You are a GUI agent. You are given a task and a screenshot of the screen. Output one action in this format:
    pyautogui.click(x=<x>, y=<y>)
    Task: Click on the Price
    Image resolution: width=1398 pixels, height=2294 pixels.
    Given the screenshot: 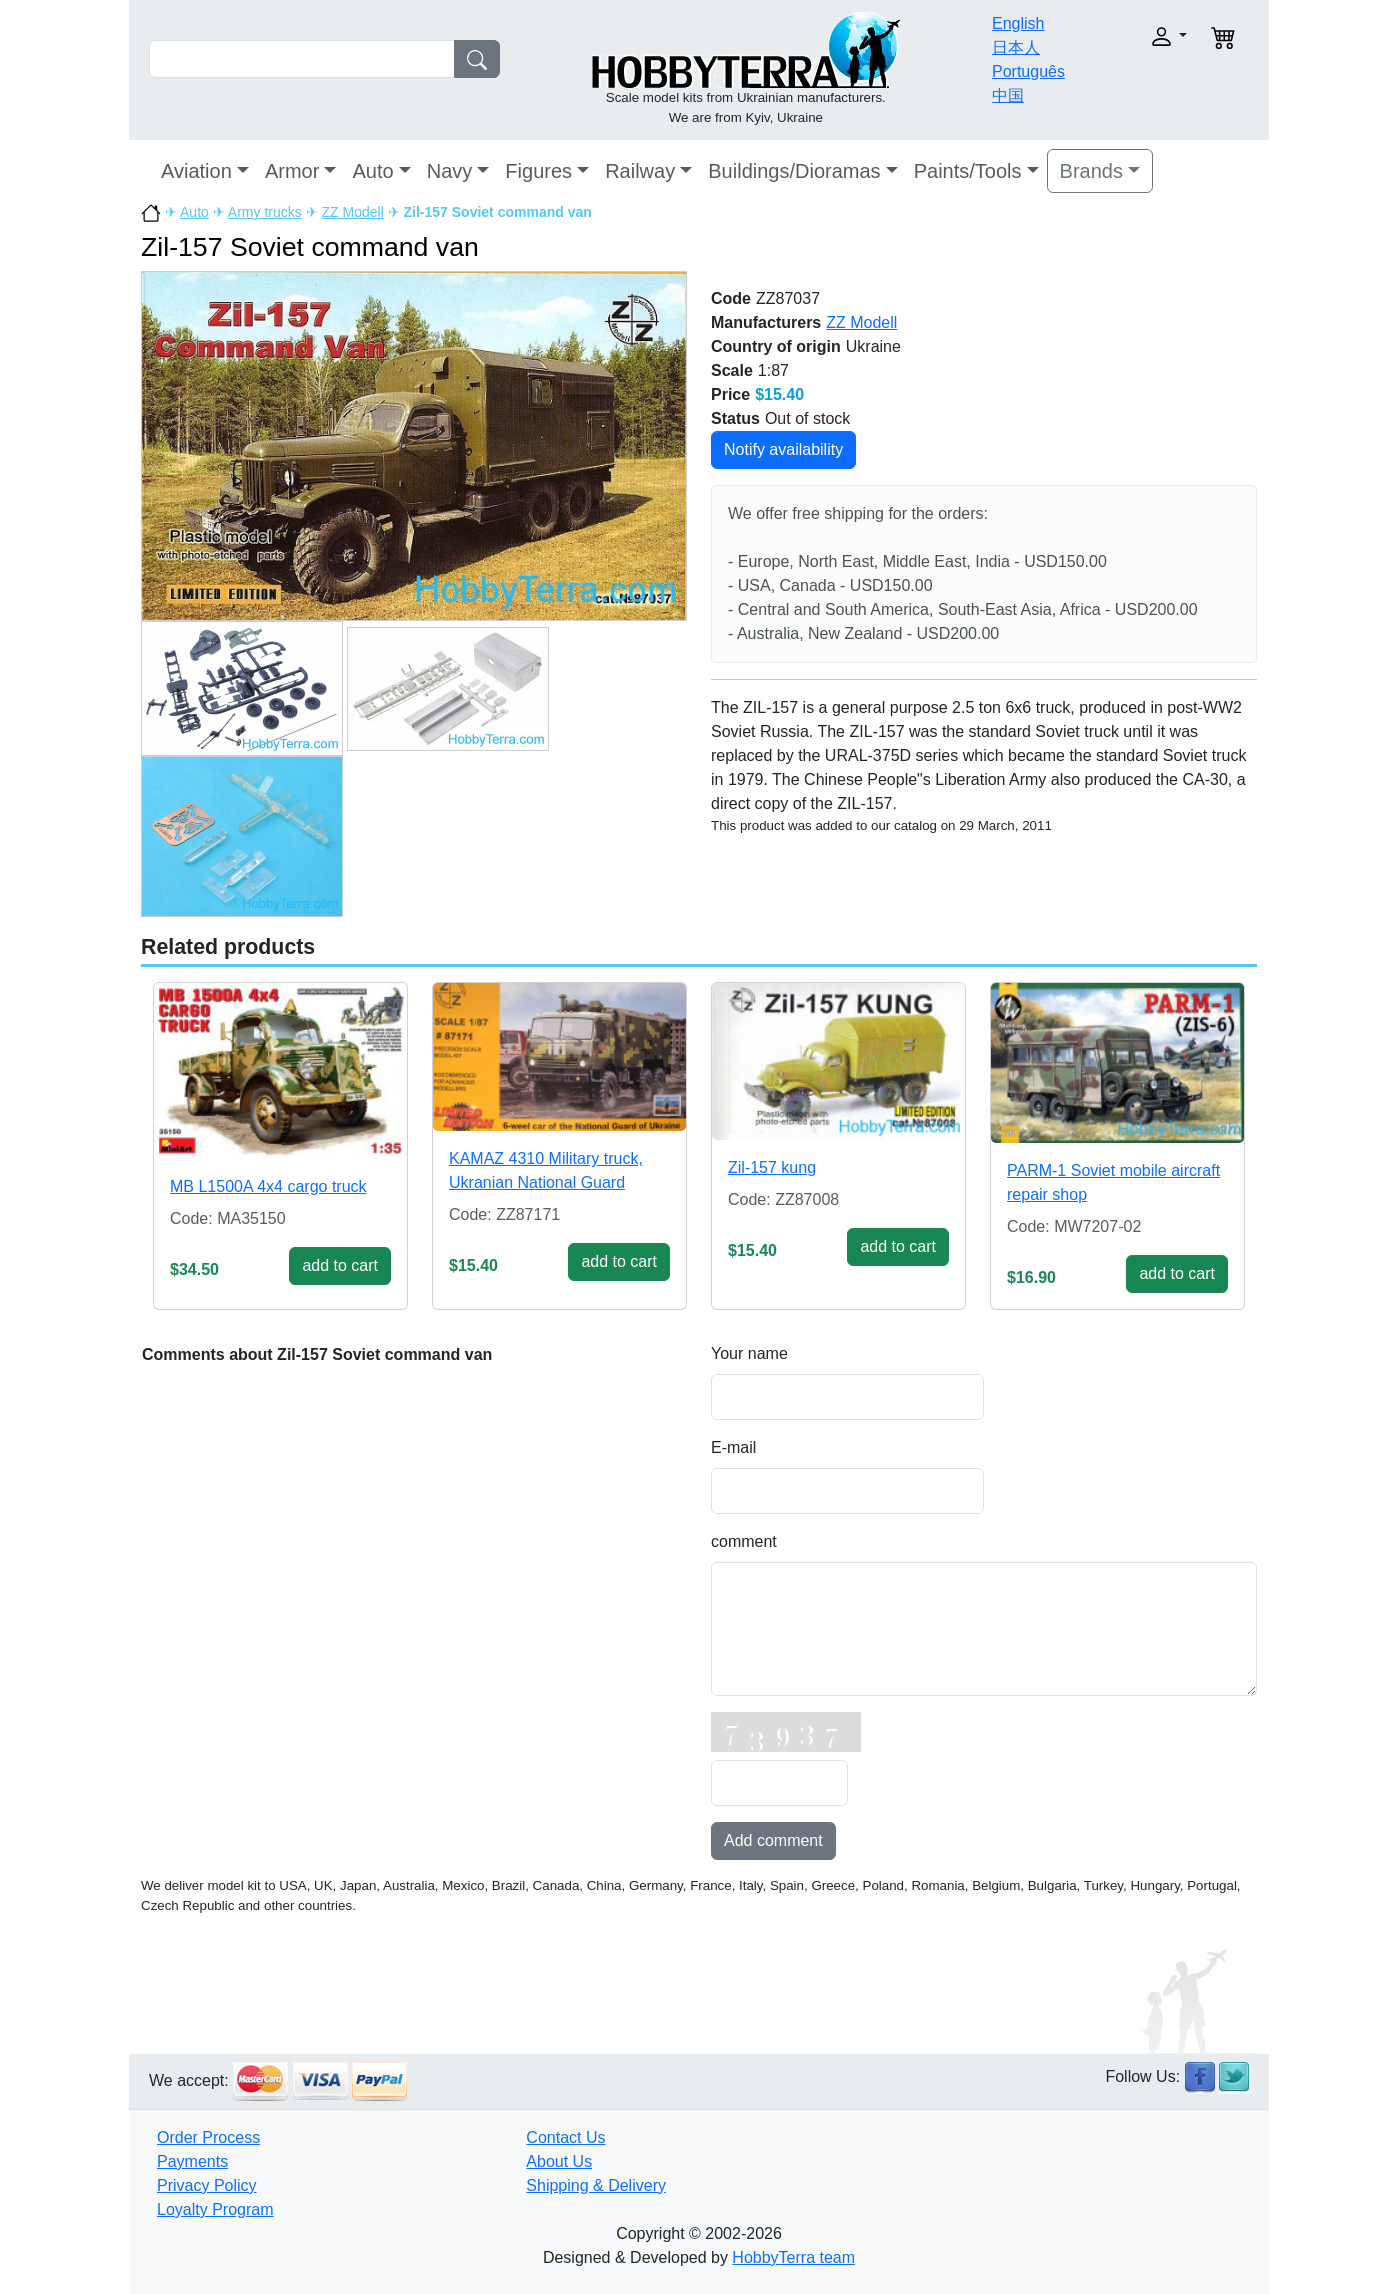 What is the action you would take?
    pyautogui.click(x=730, y=394)
    